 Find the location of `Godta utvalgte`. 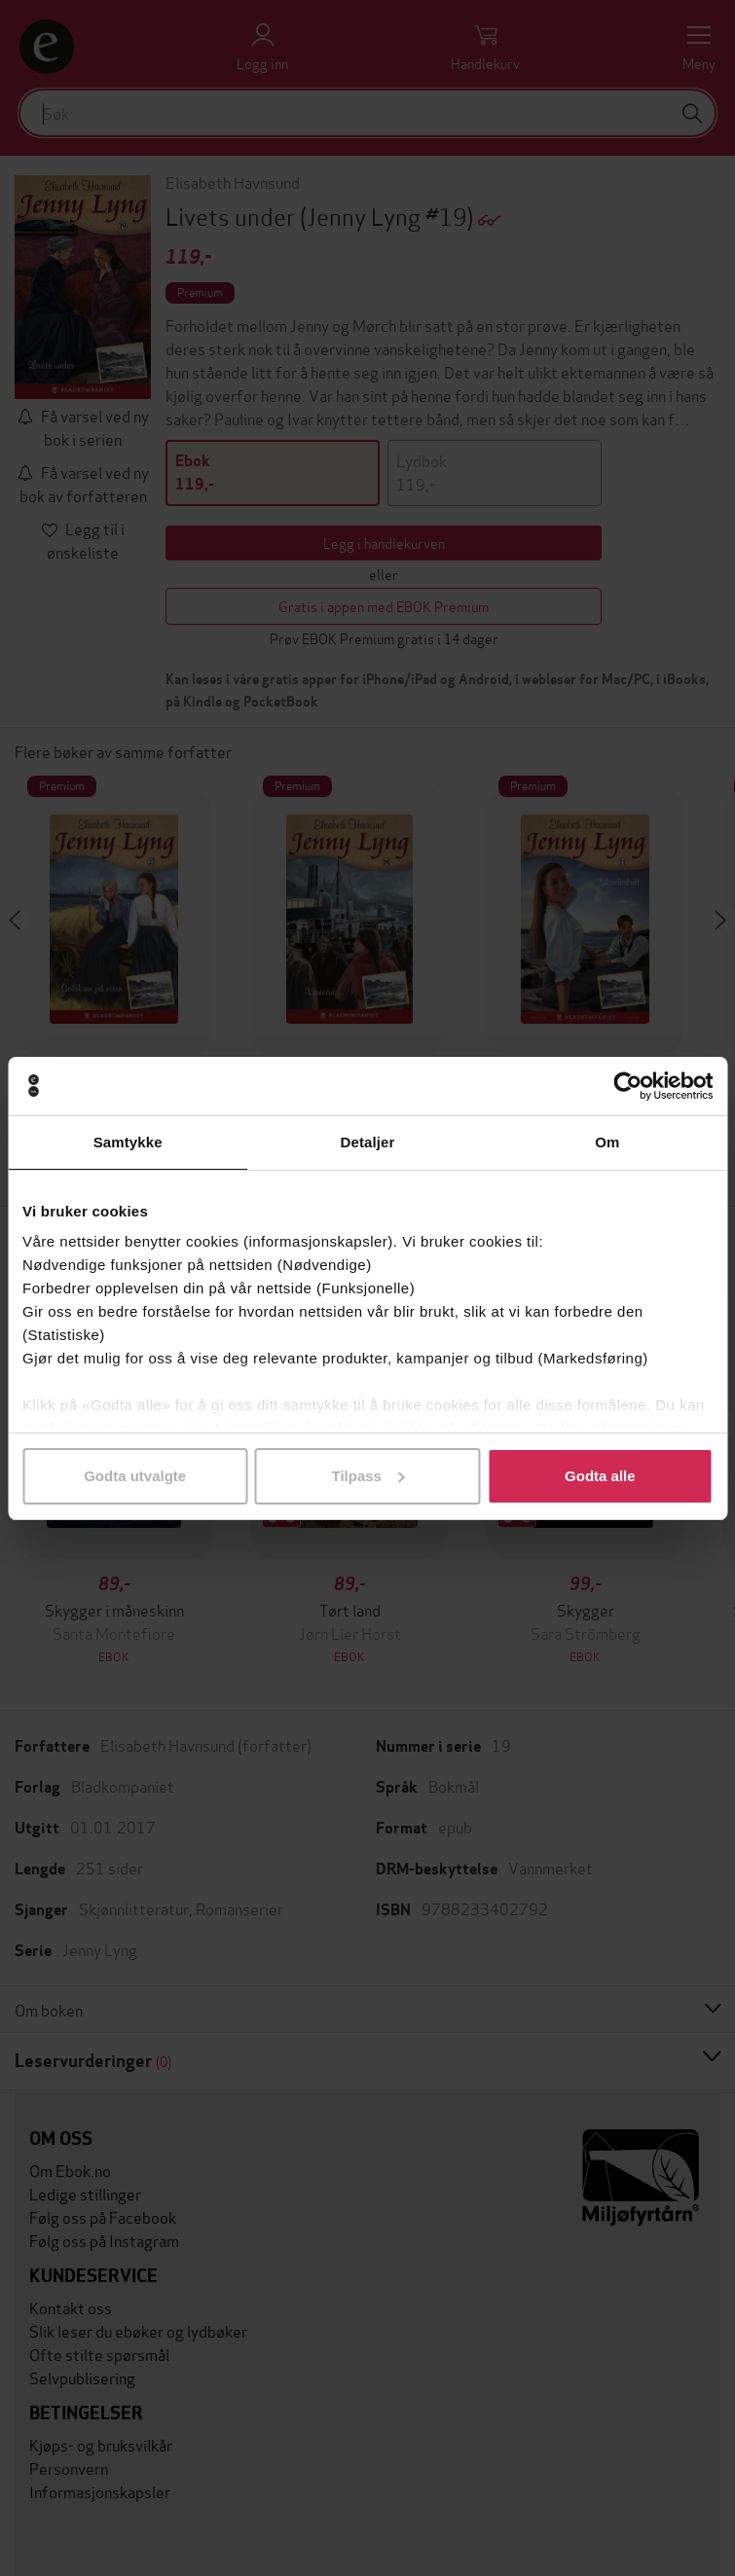

Godta utvalgte is located at coordinates (135, 1476).